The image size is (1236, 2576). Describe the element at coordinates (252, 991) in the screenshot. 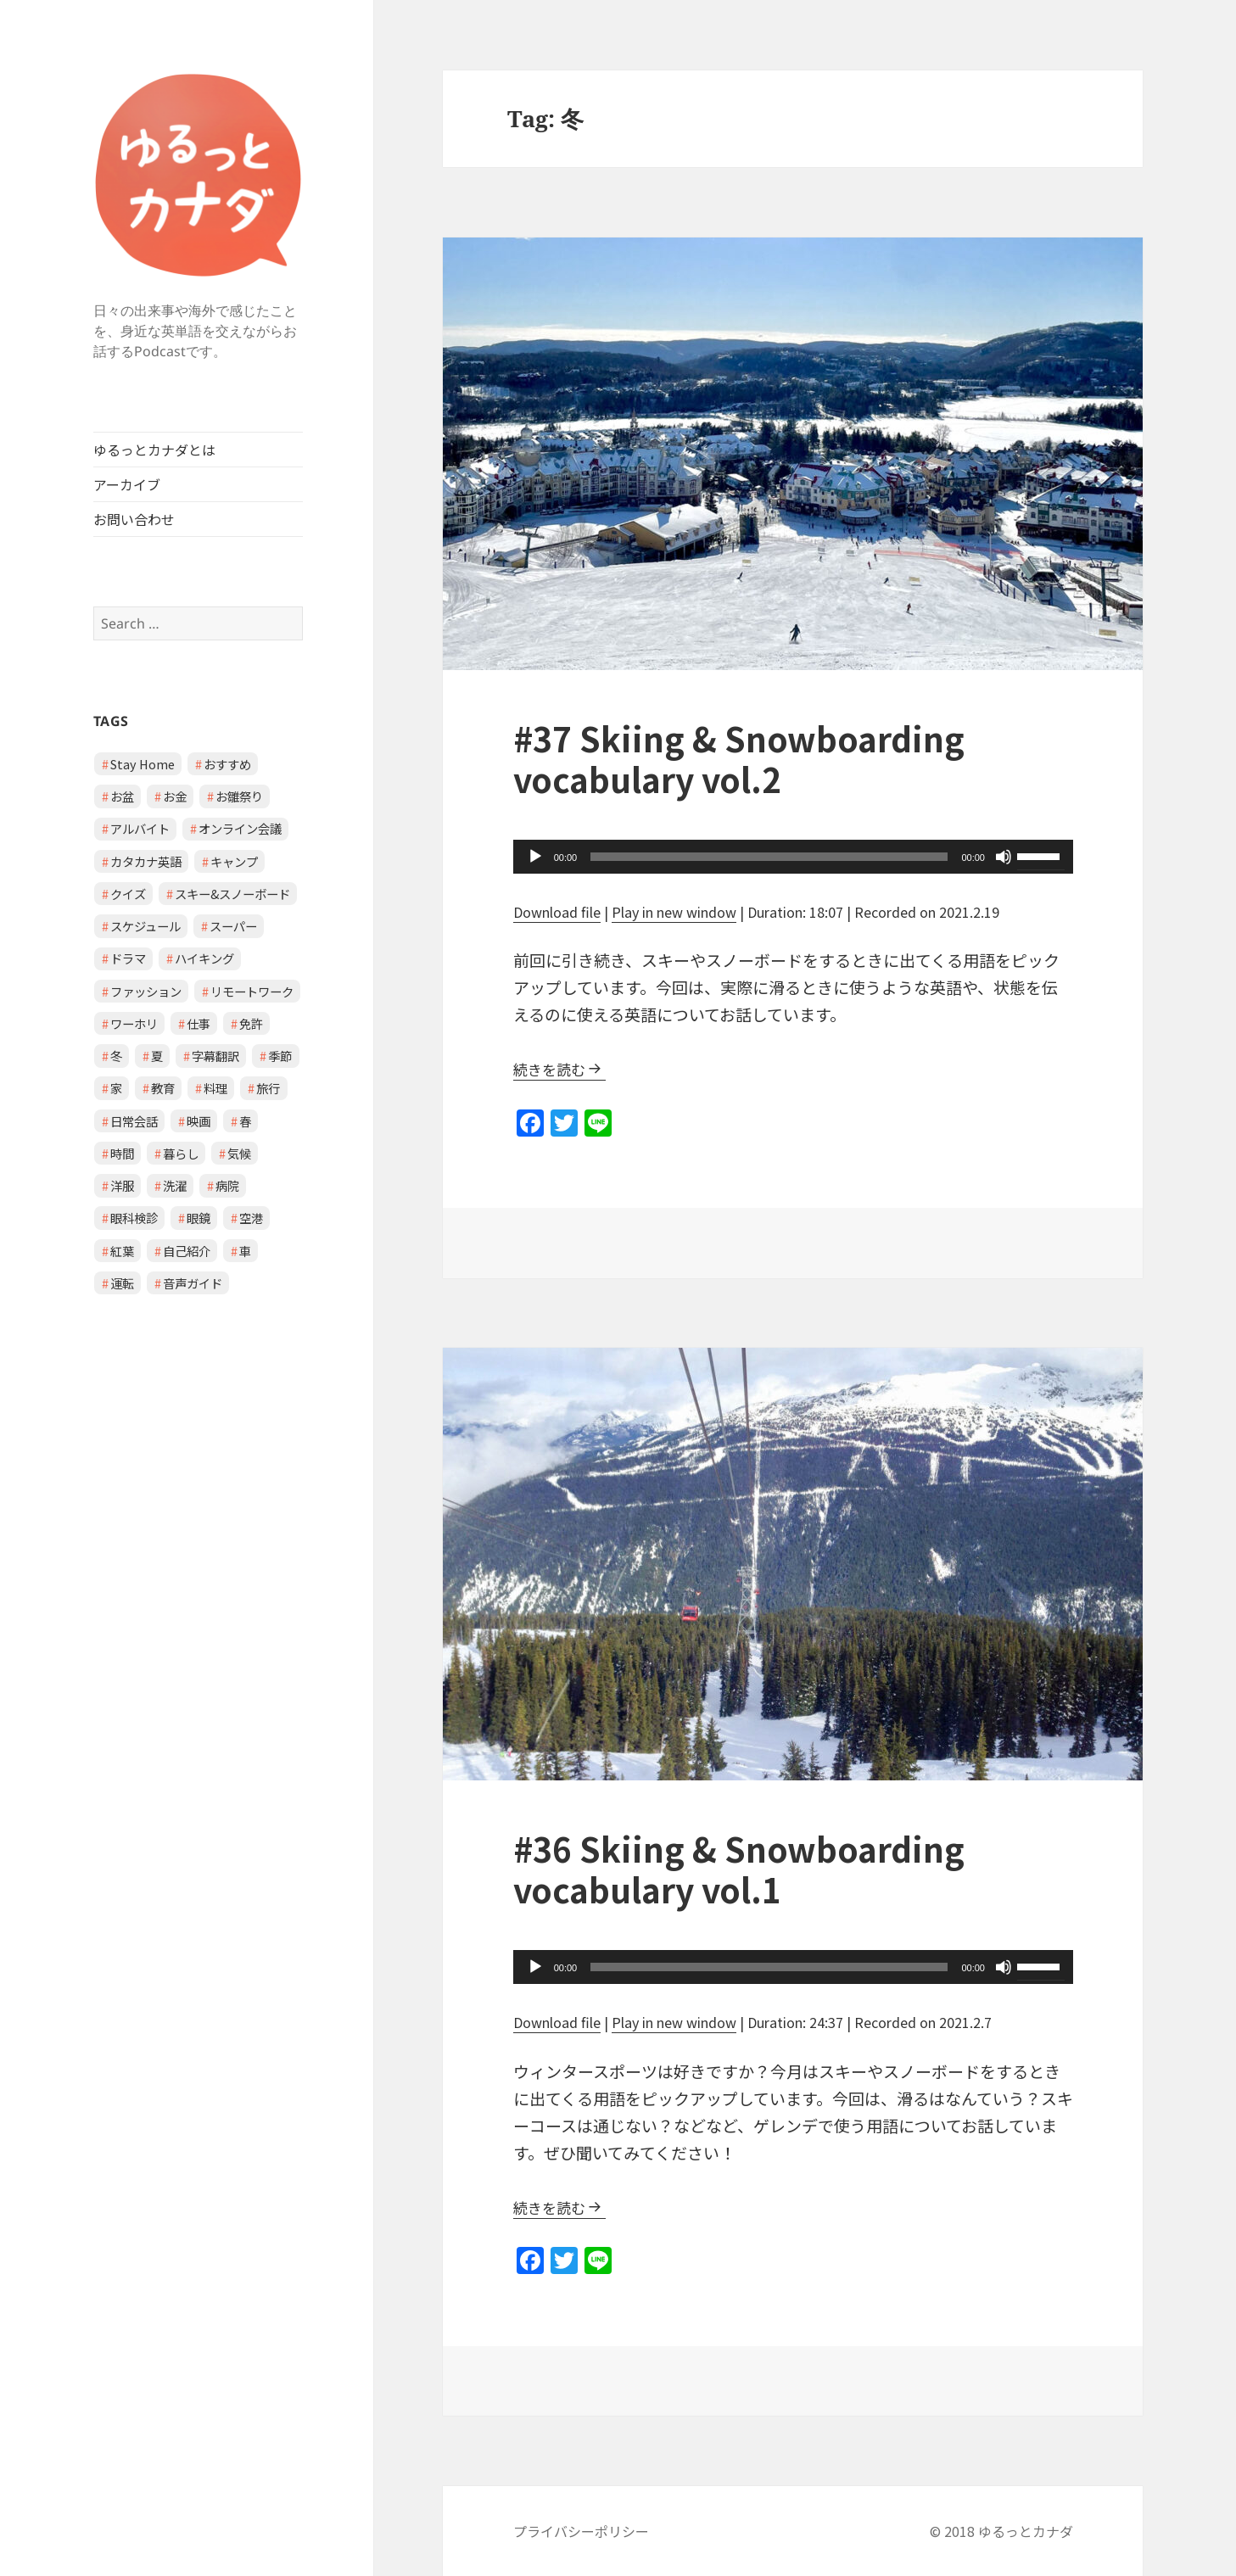

I see `リモートワーク [リモートワーク (2 items)]` at that location.